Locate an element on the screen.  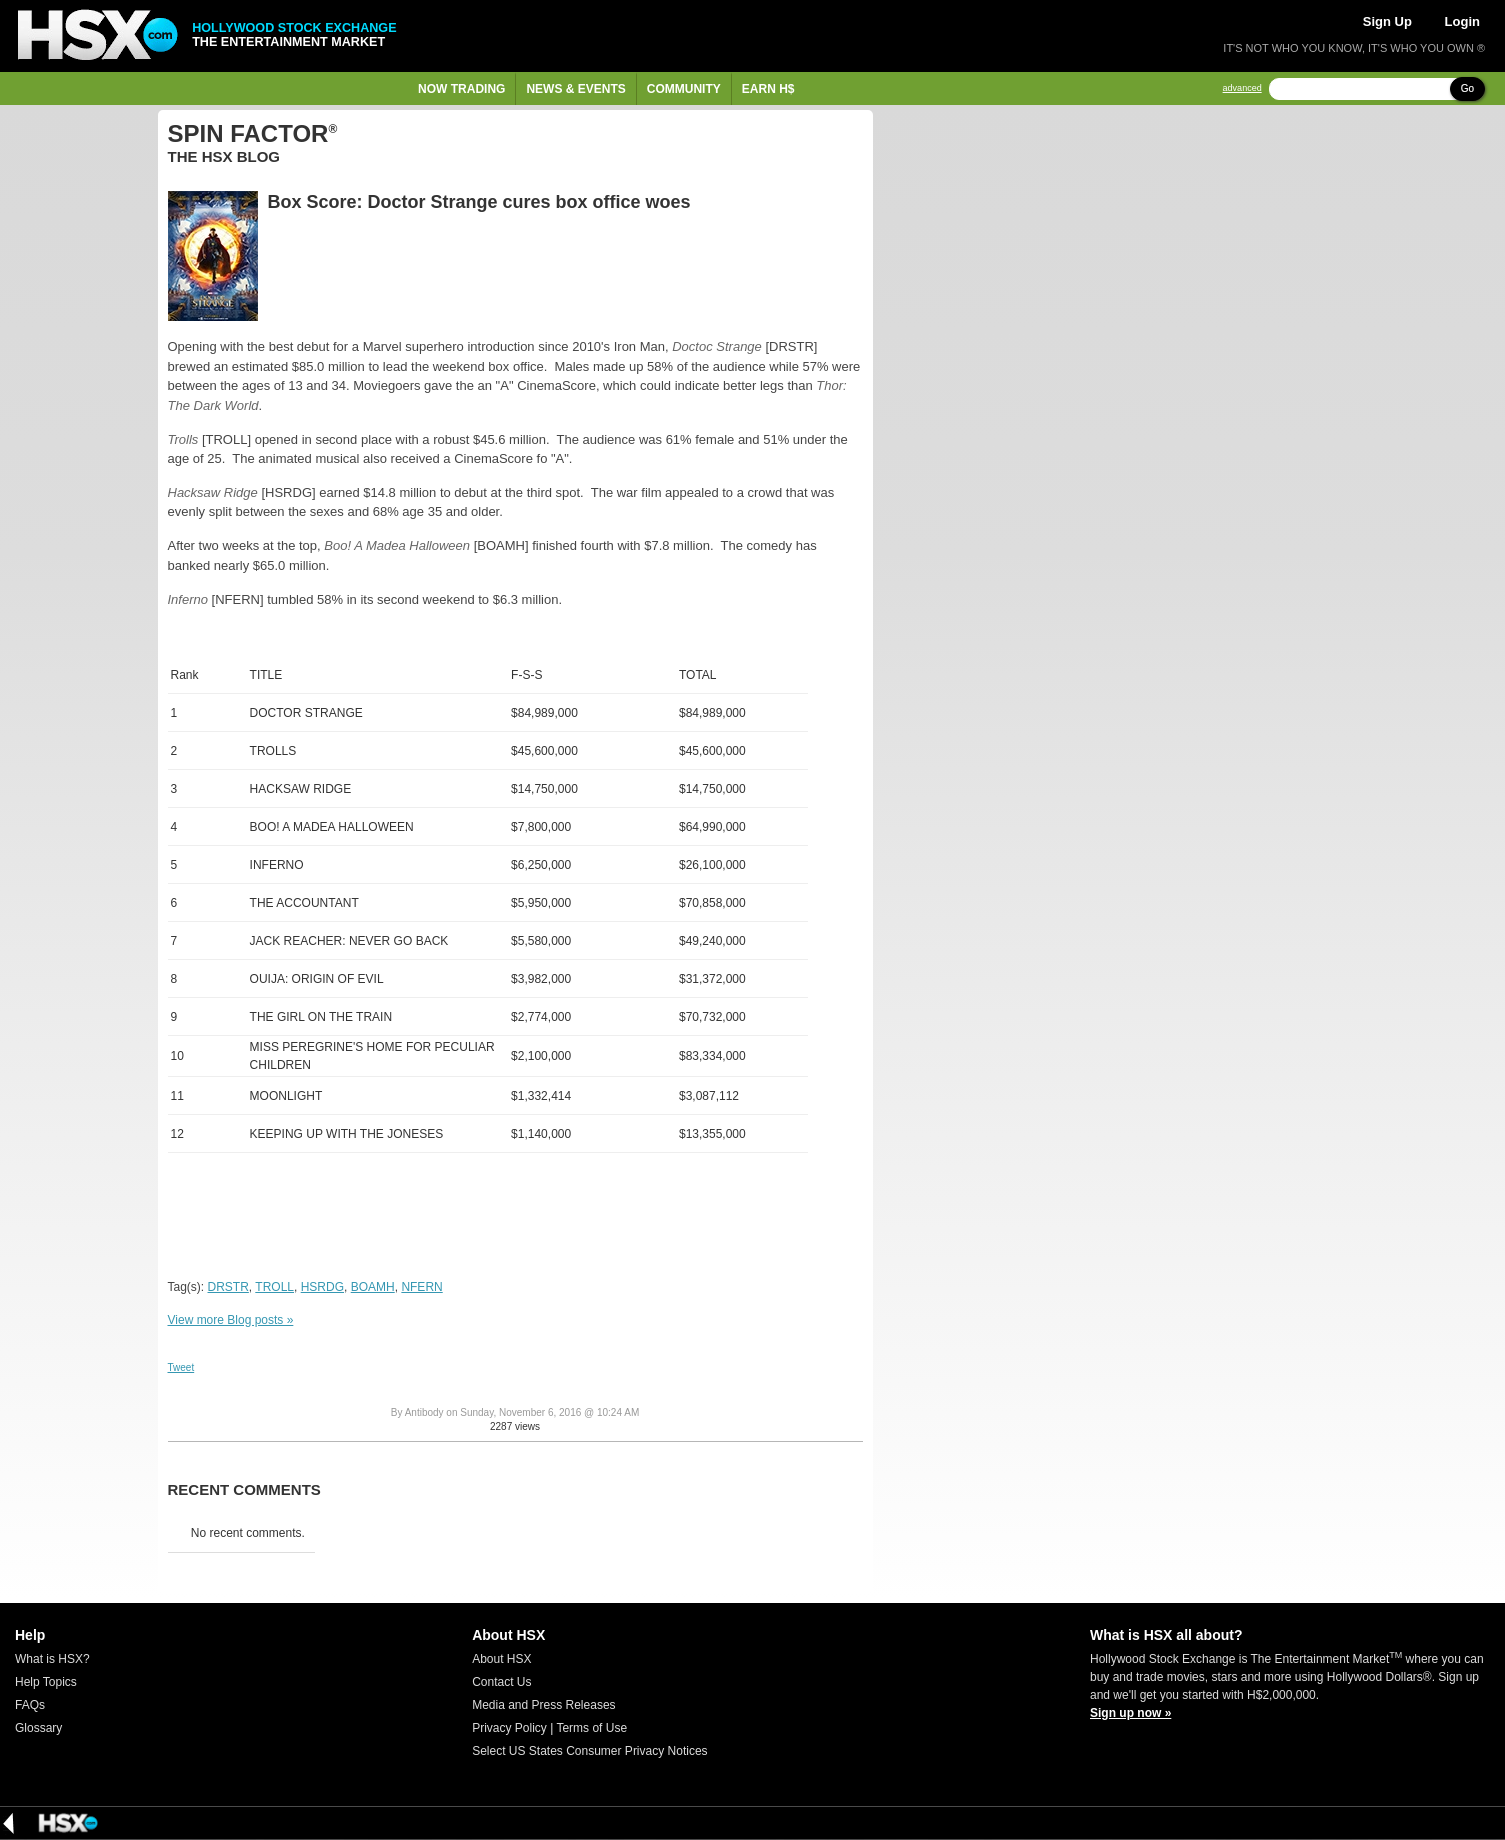
Tweet is located at coordinates (181, 1367).